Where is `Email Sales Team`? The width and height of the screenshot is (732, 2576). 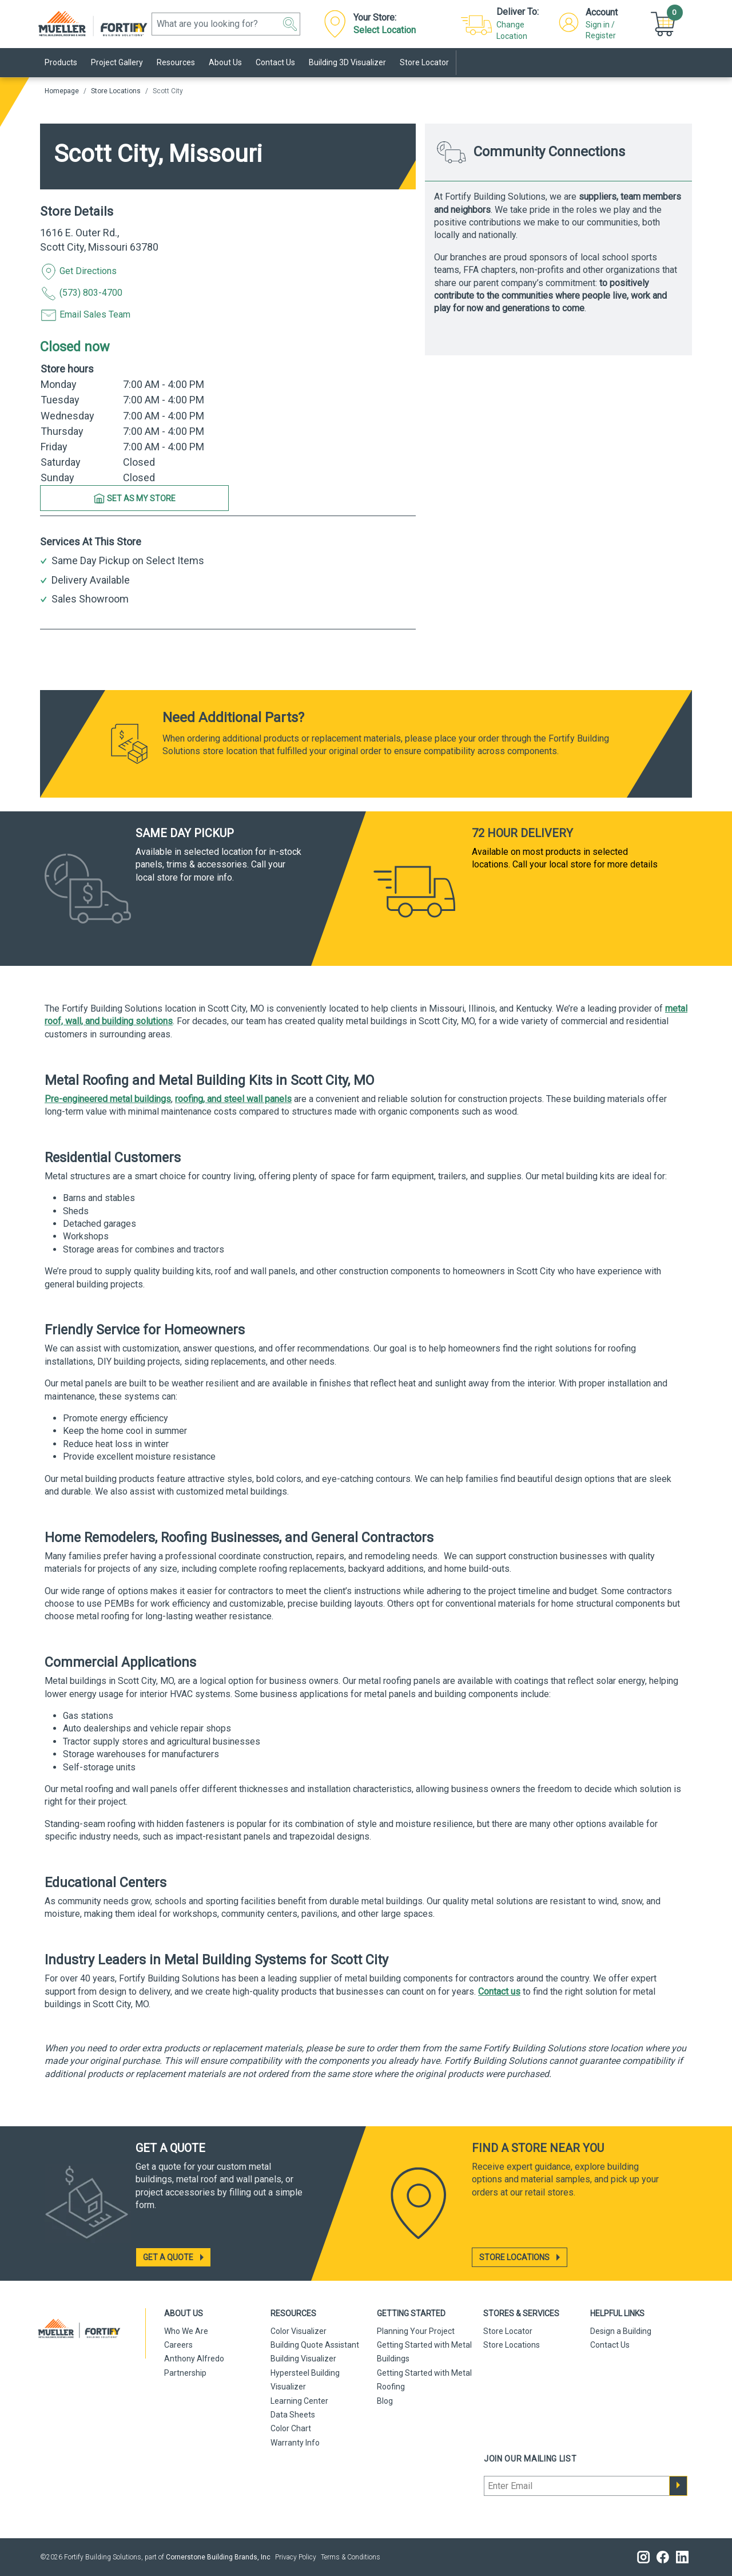
Email Sales Team is located at coordinates (85, 315).